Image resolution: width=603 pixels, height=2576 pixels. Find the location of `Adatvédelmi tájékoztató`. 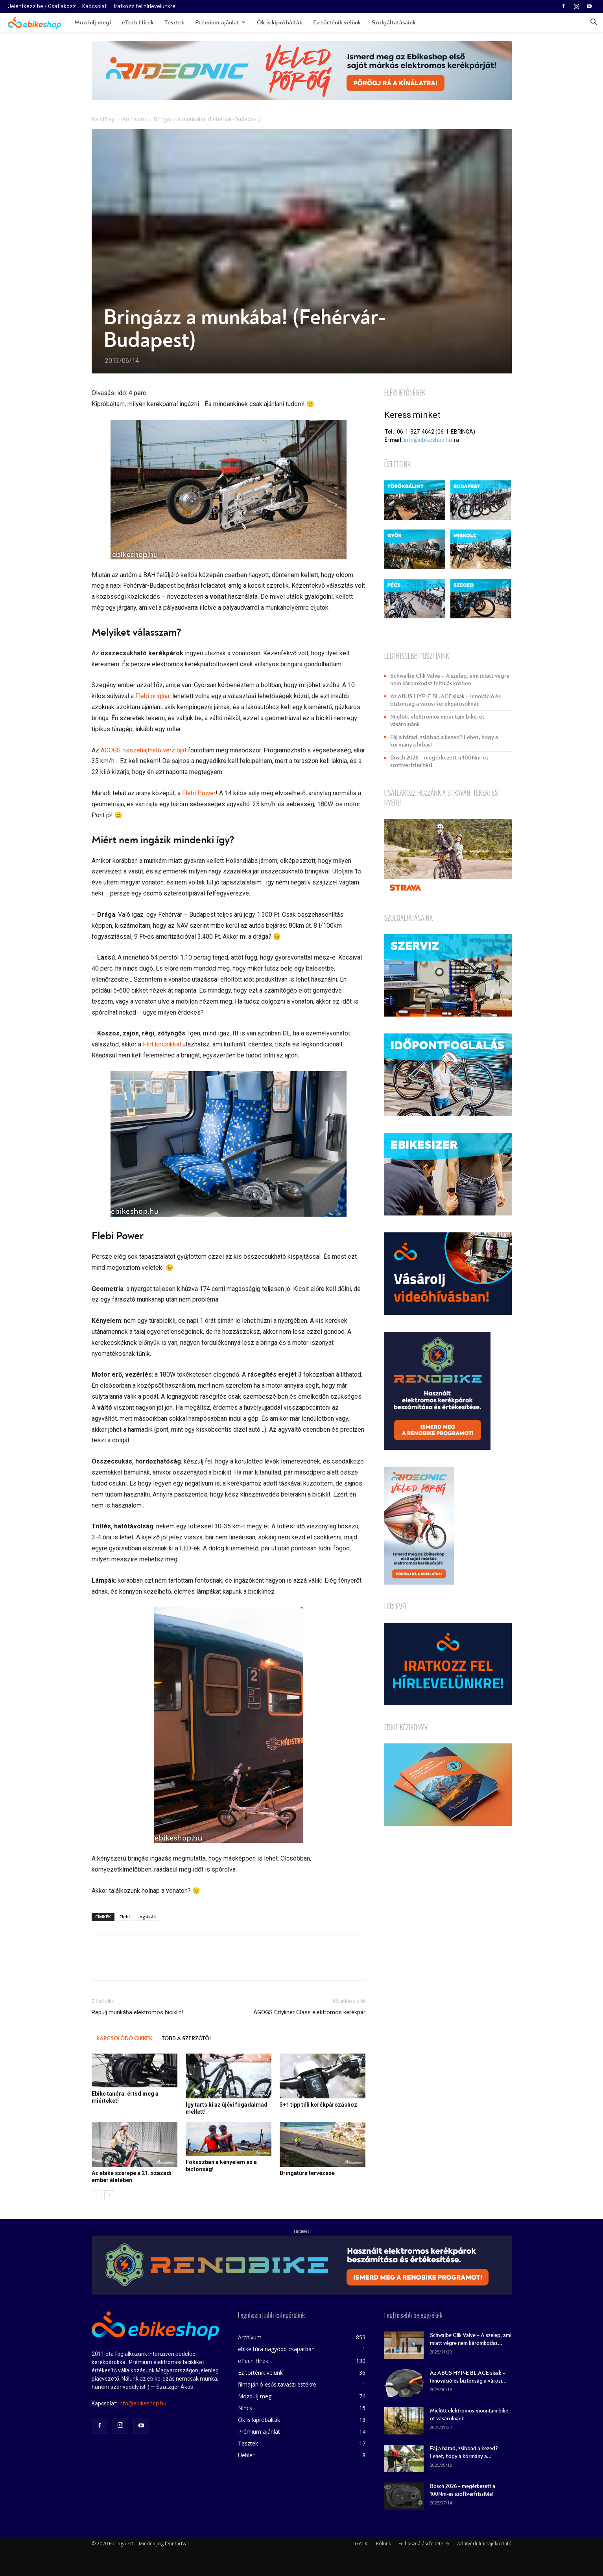

Adatvédelmi tájékoztató is located at coordinates (484, 2543).